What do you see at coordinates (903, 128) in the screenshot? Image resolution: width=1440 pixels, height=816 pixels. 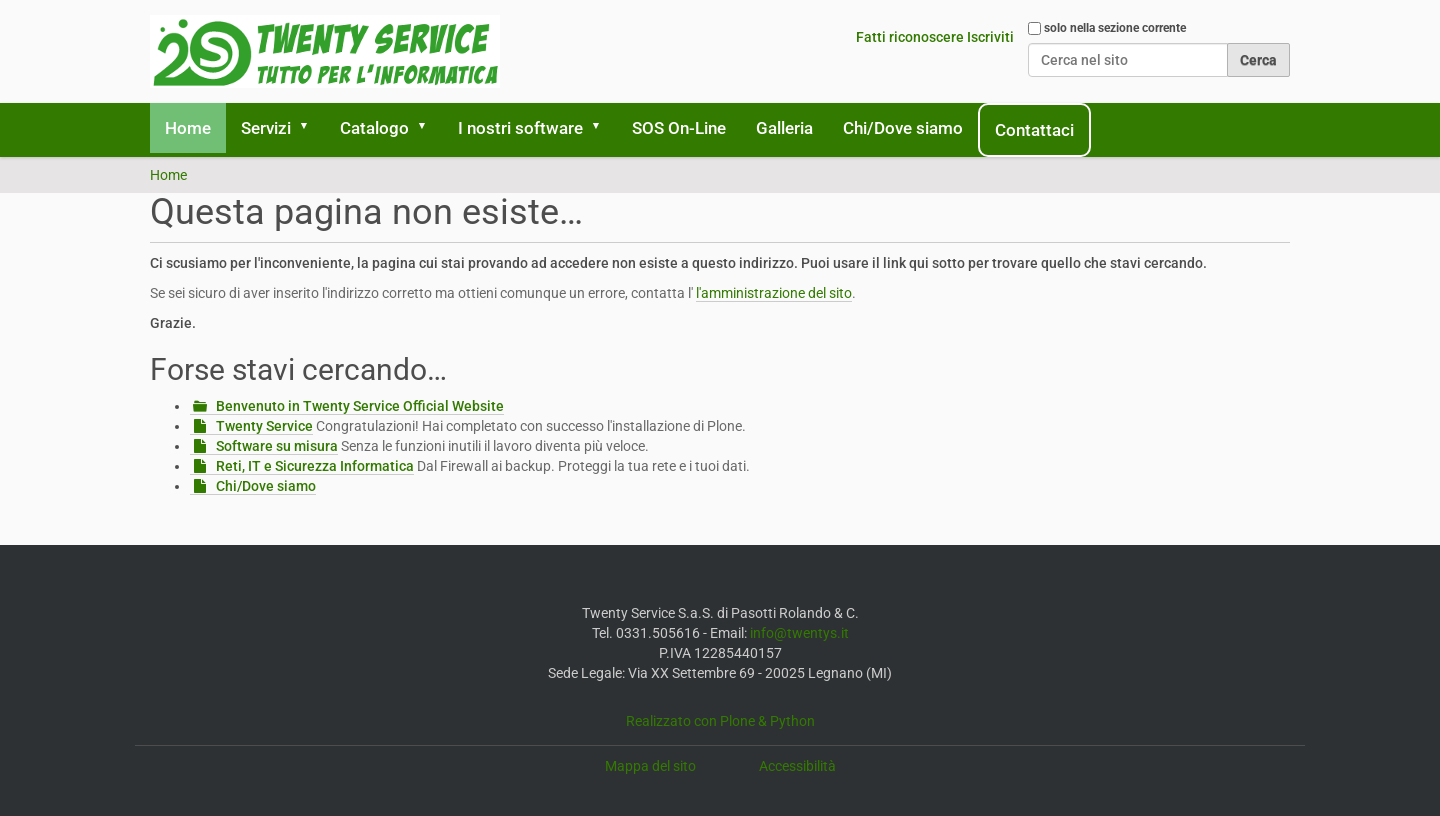 I see `Chi/Dove siamo` at bounding box center [903, 128].